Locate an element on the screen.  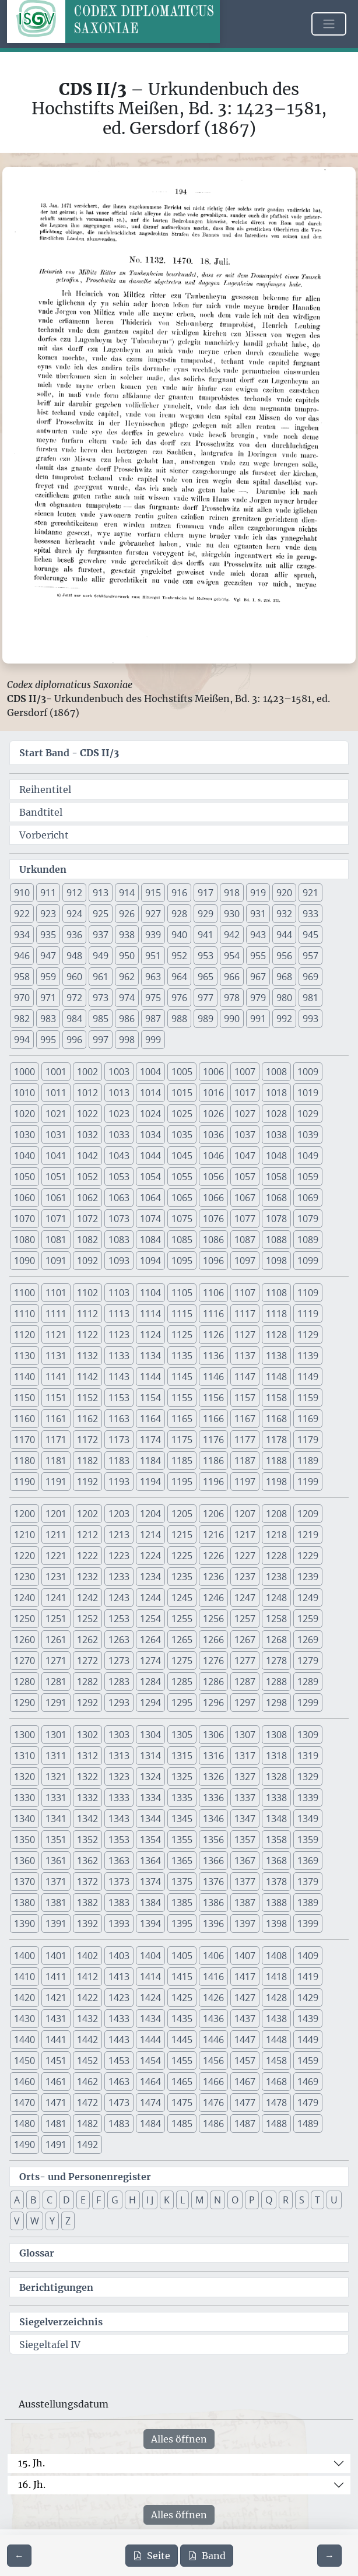
1015 [button] is located at coordinates (181, 1092).